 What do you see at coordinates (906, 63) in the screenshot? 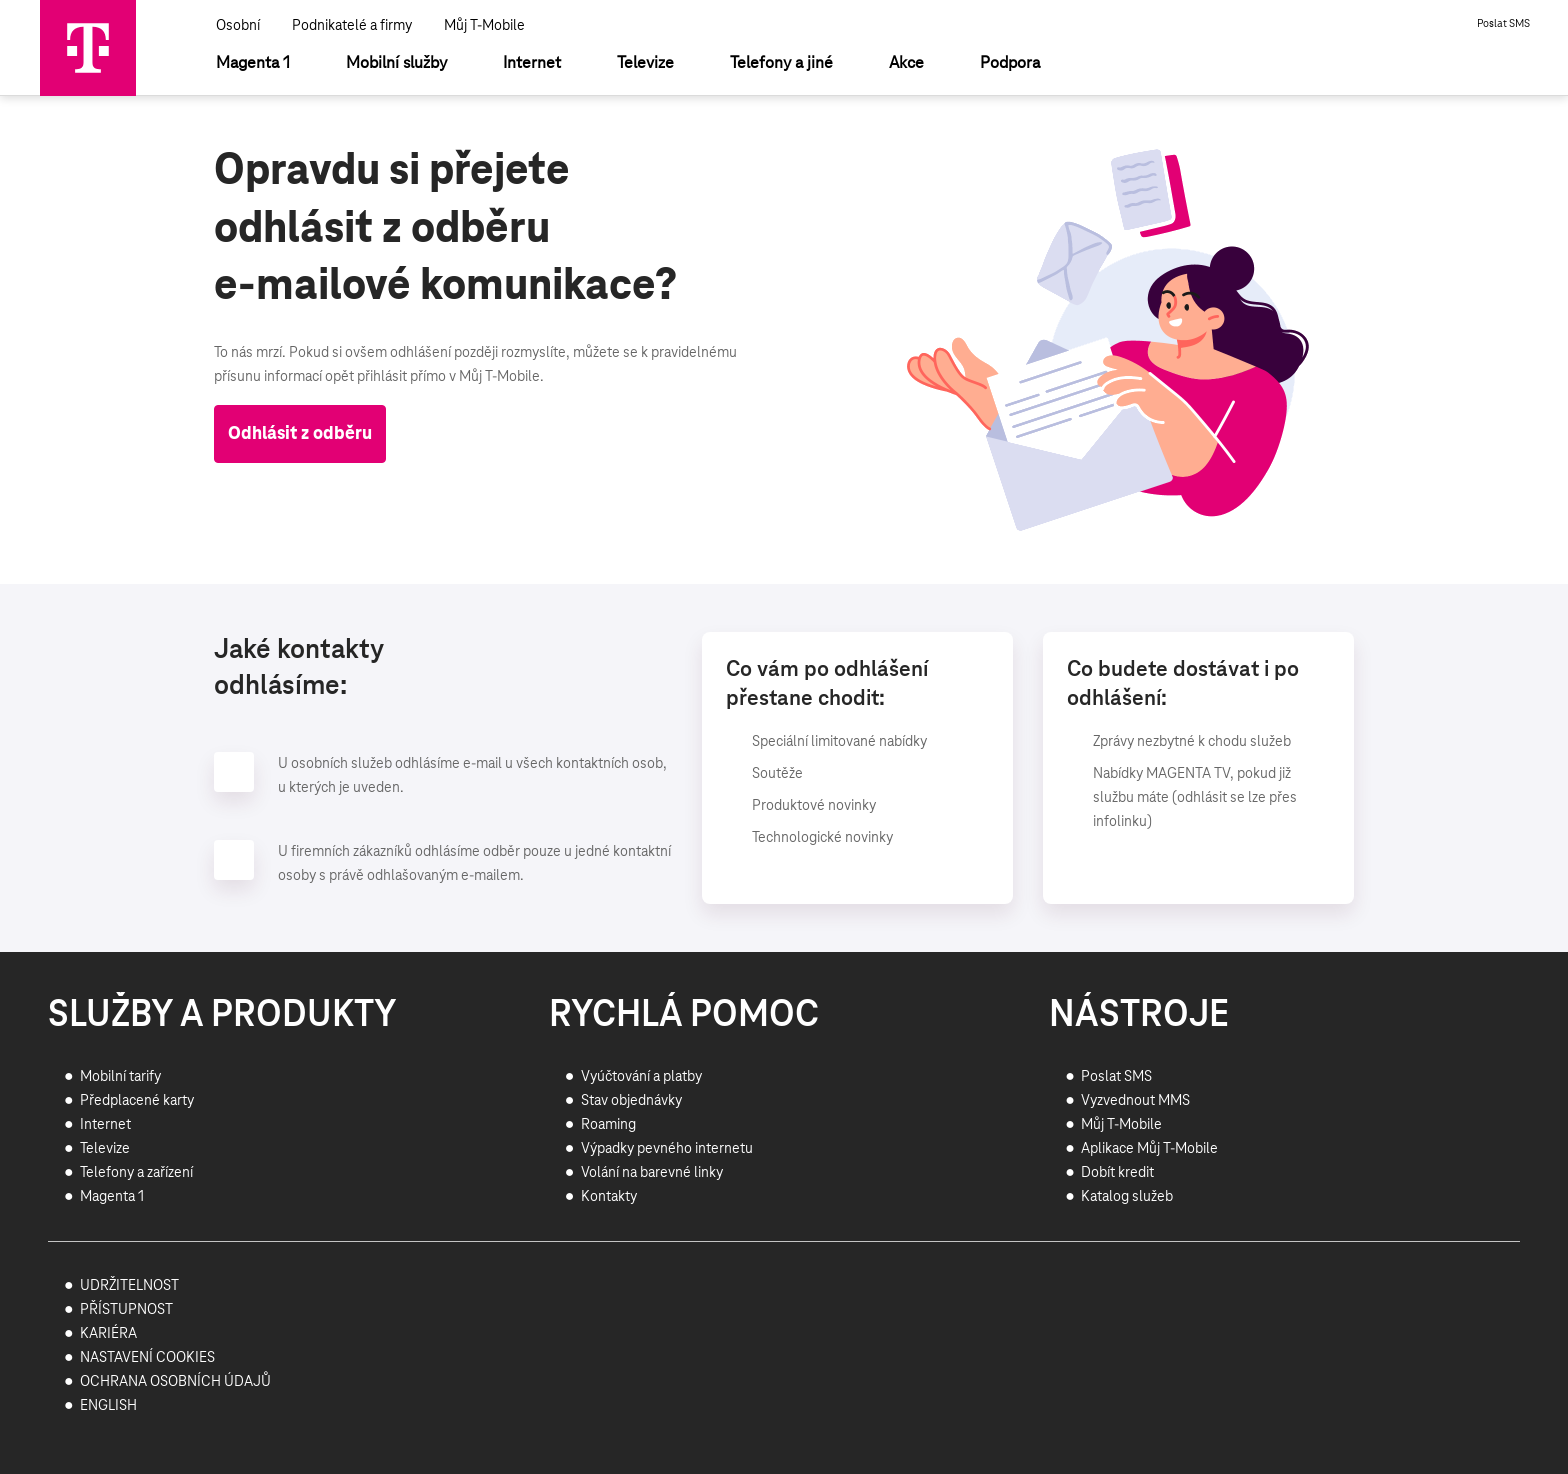
I see `[Akce]` at bounding box center [906, 63].